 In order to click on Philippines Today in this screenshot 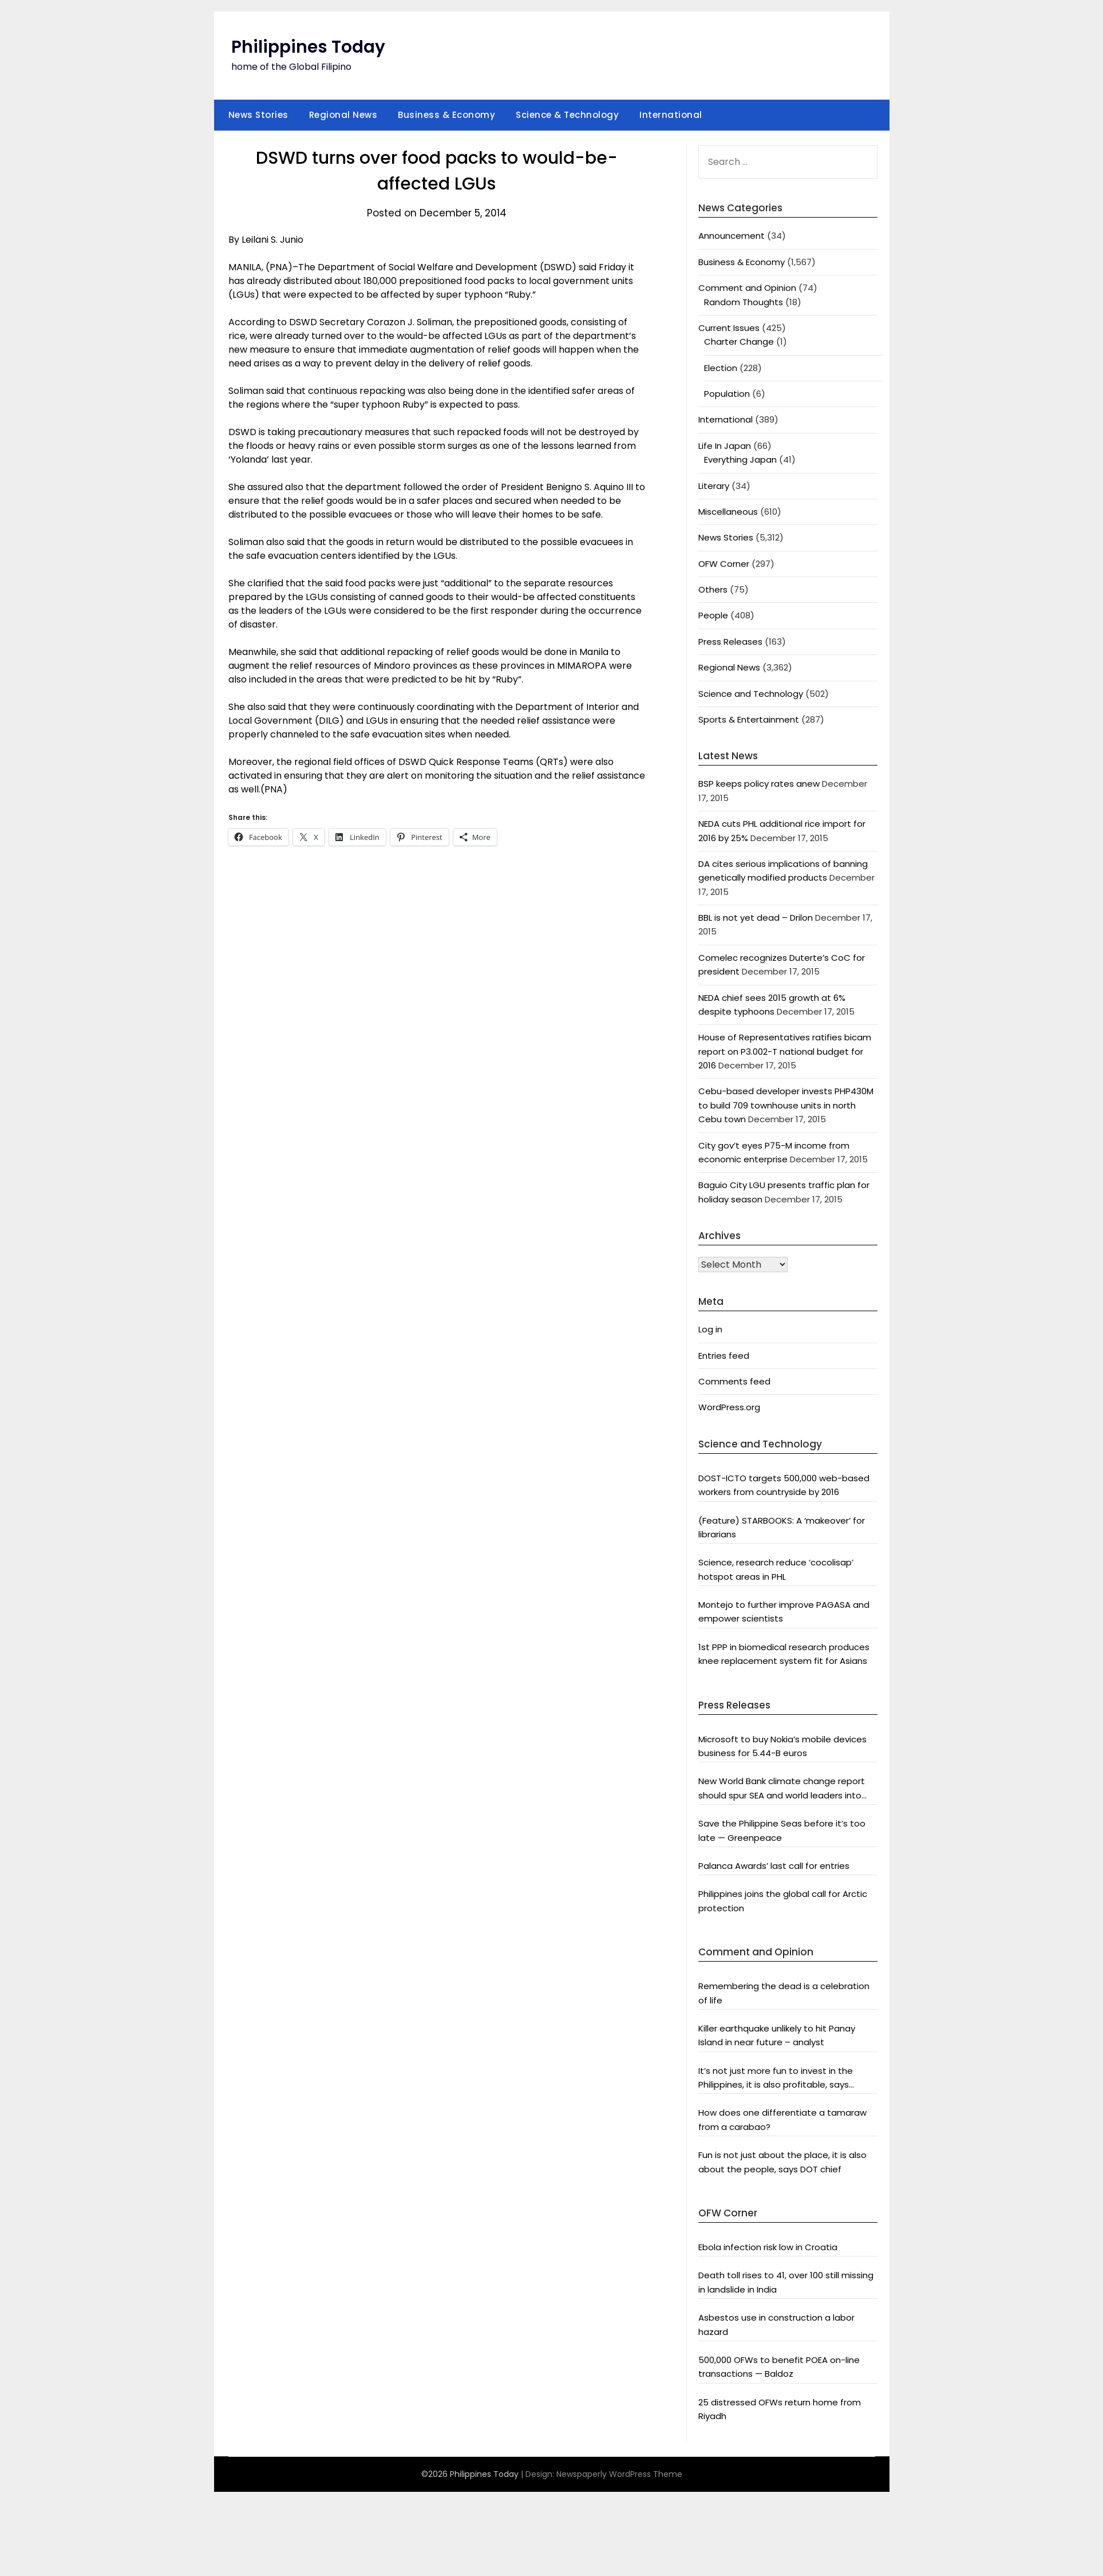, I will do `click(308, 47)`.